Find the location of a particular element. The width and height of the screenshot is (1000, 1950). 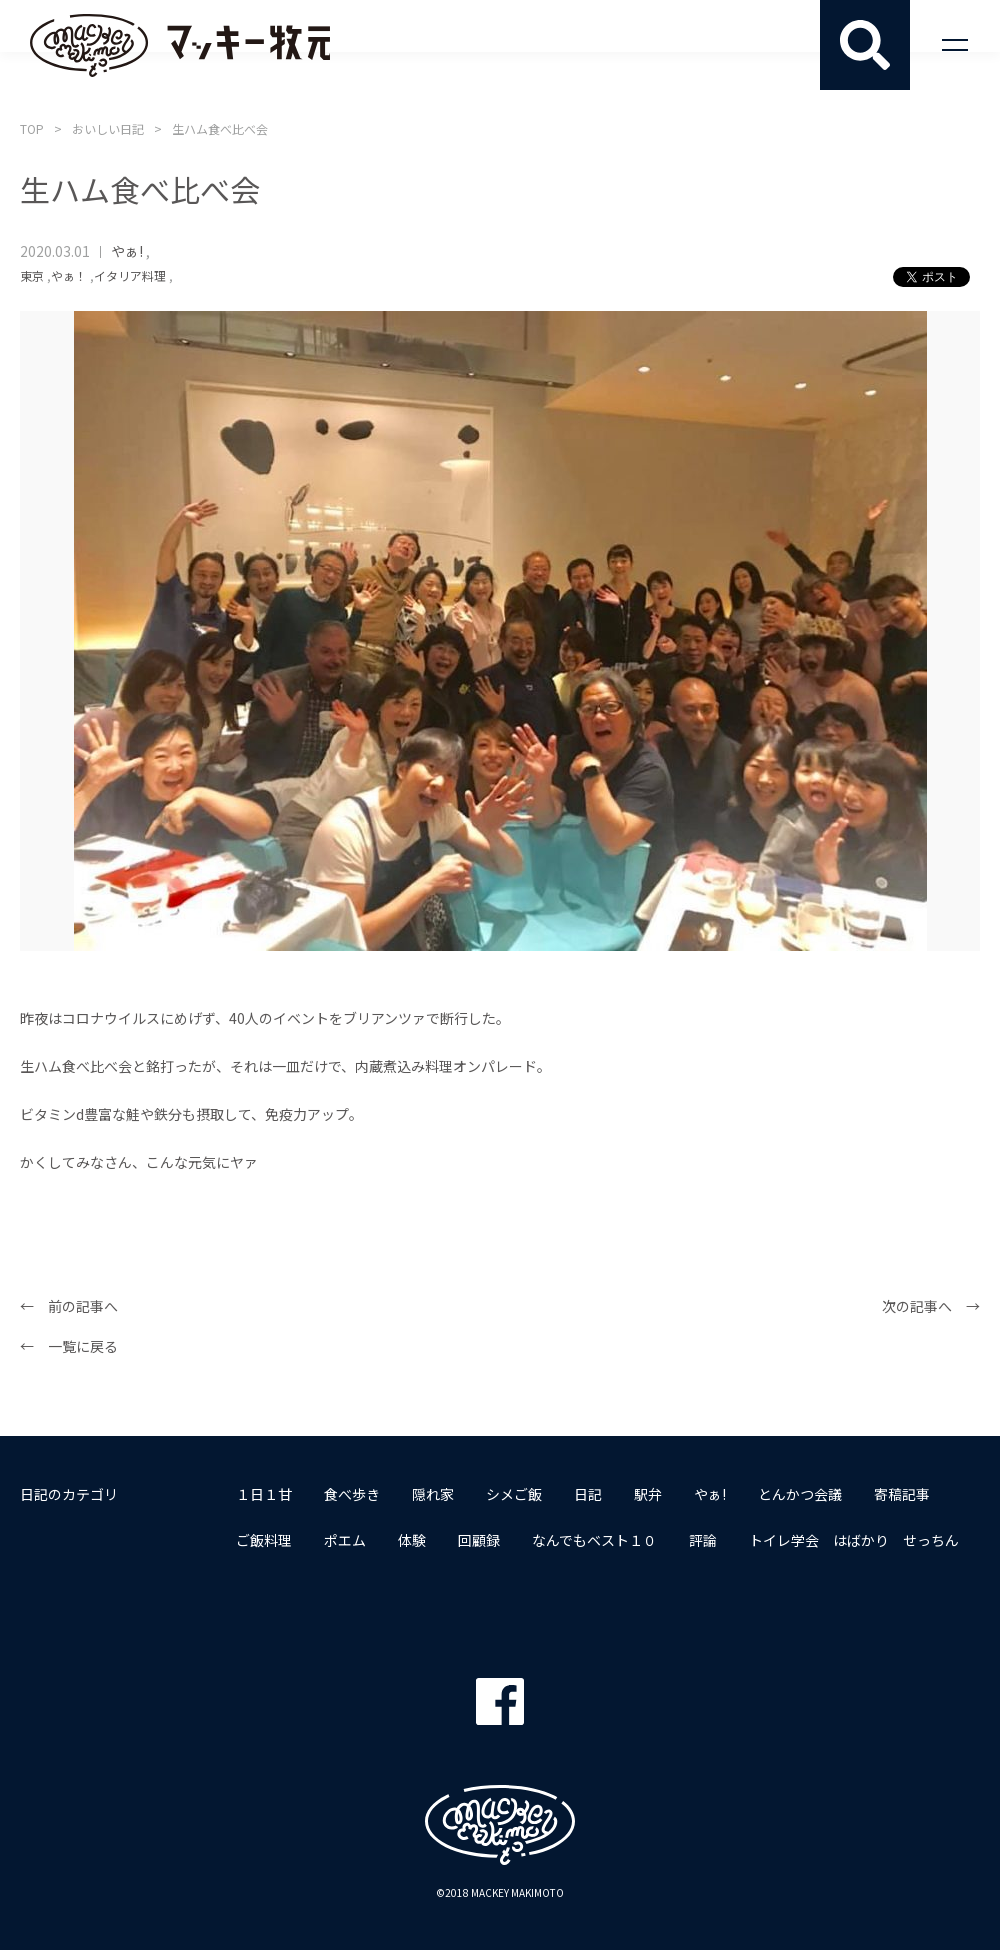

← 一覧に戻る is located at coordinates (69, 1346).